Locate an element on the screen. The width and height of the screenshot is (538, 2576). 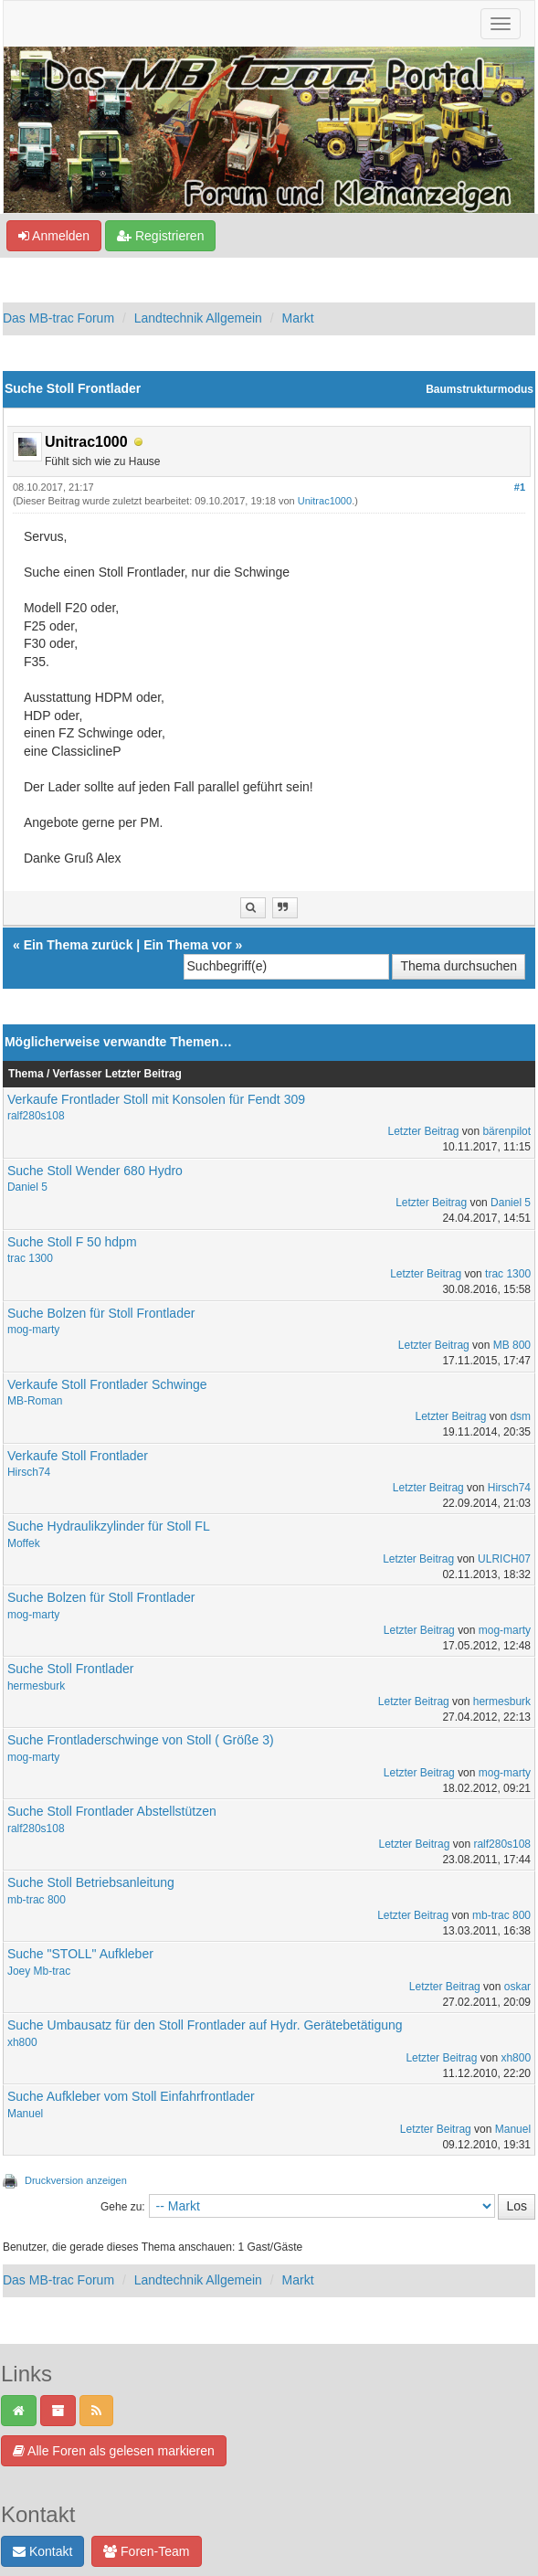
bärenpilot is located at coordinates (506, 1131).